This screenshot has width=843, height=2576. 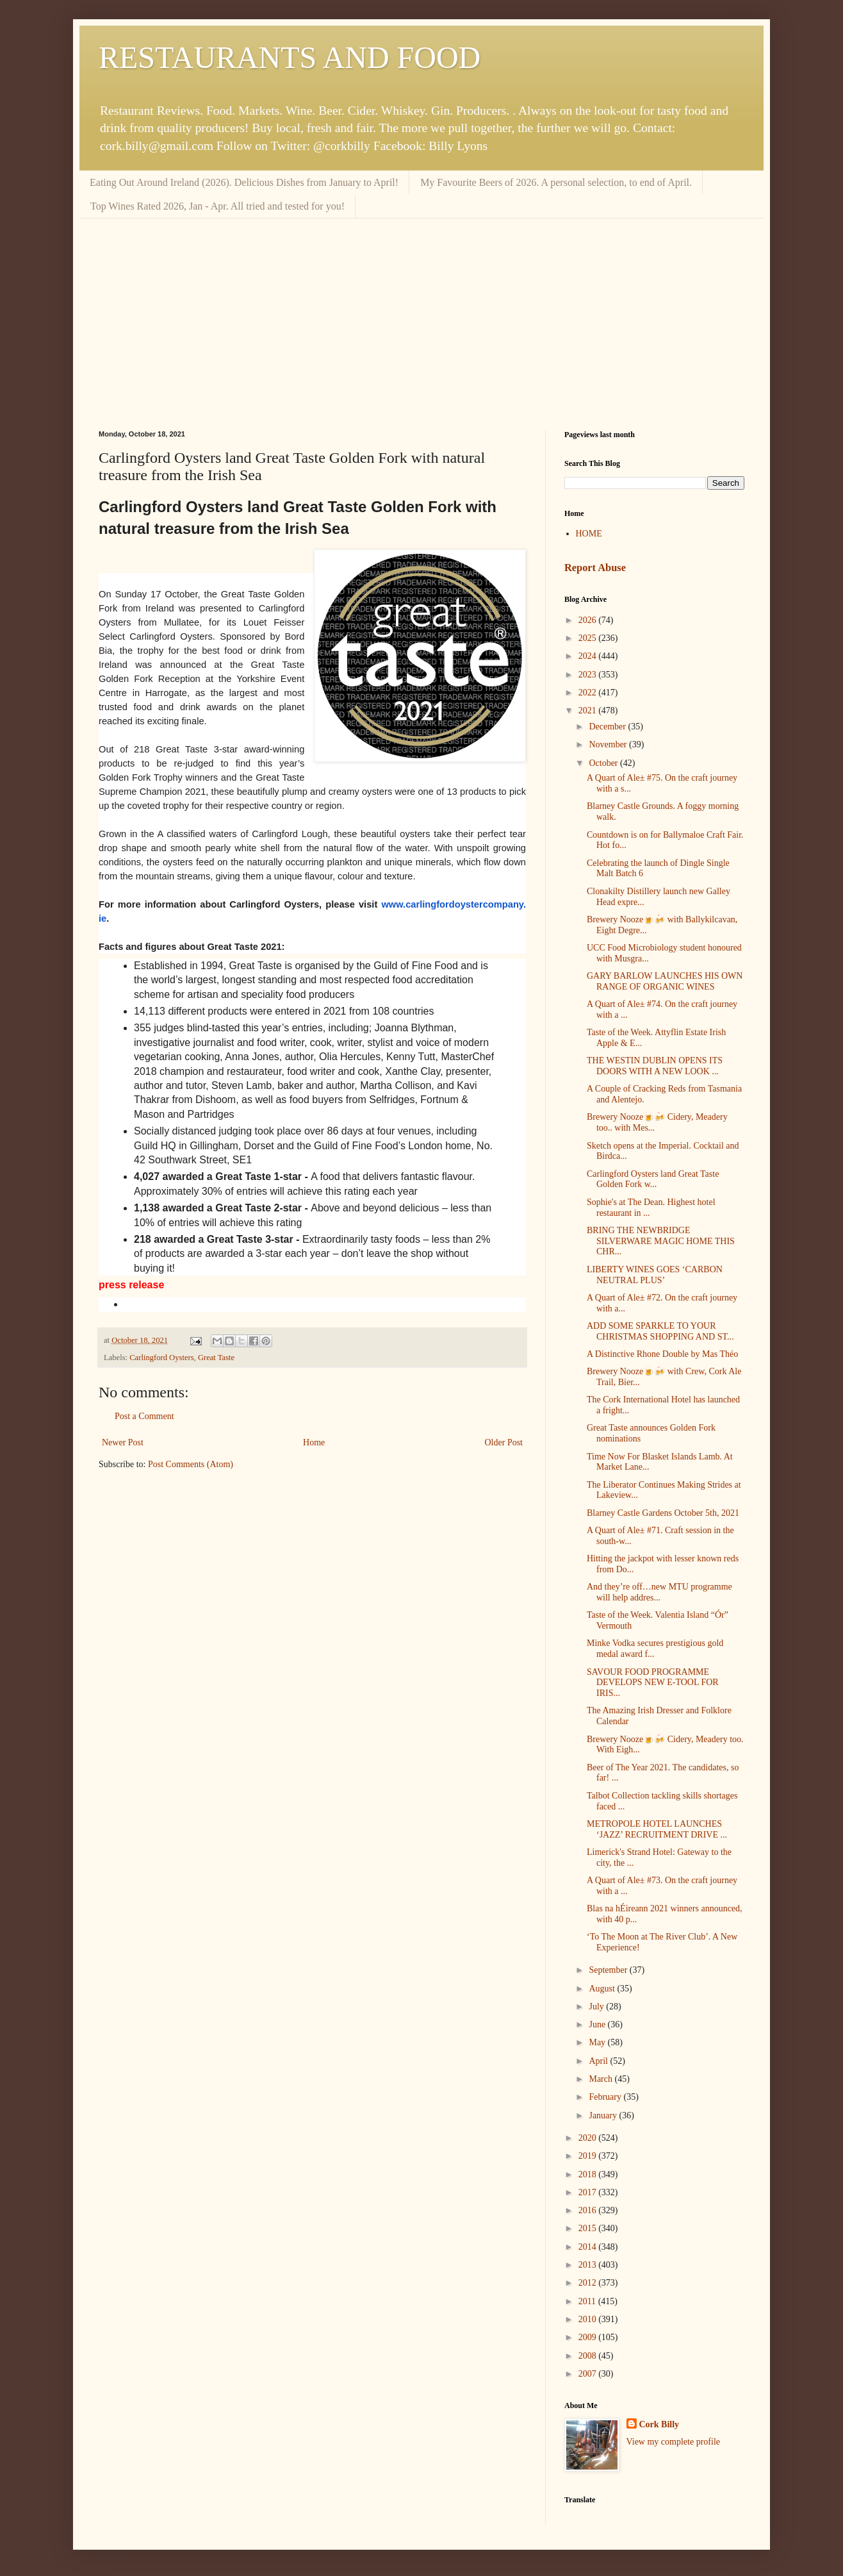 I want to click on 2013, so click(x=588, y=2265).